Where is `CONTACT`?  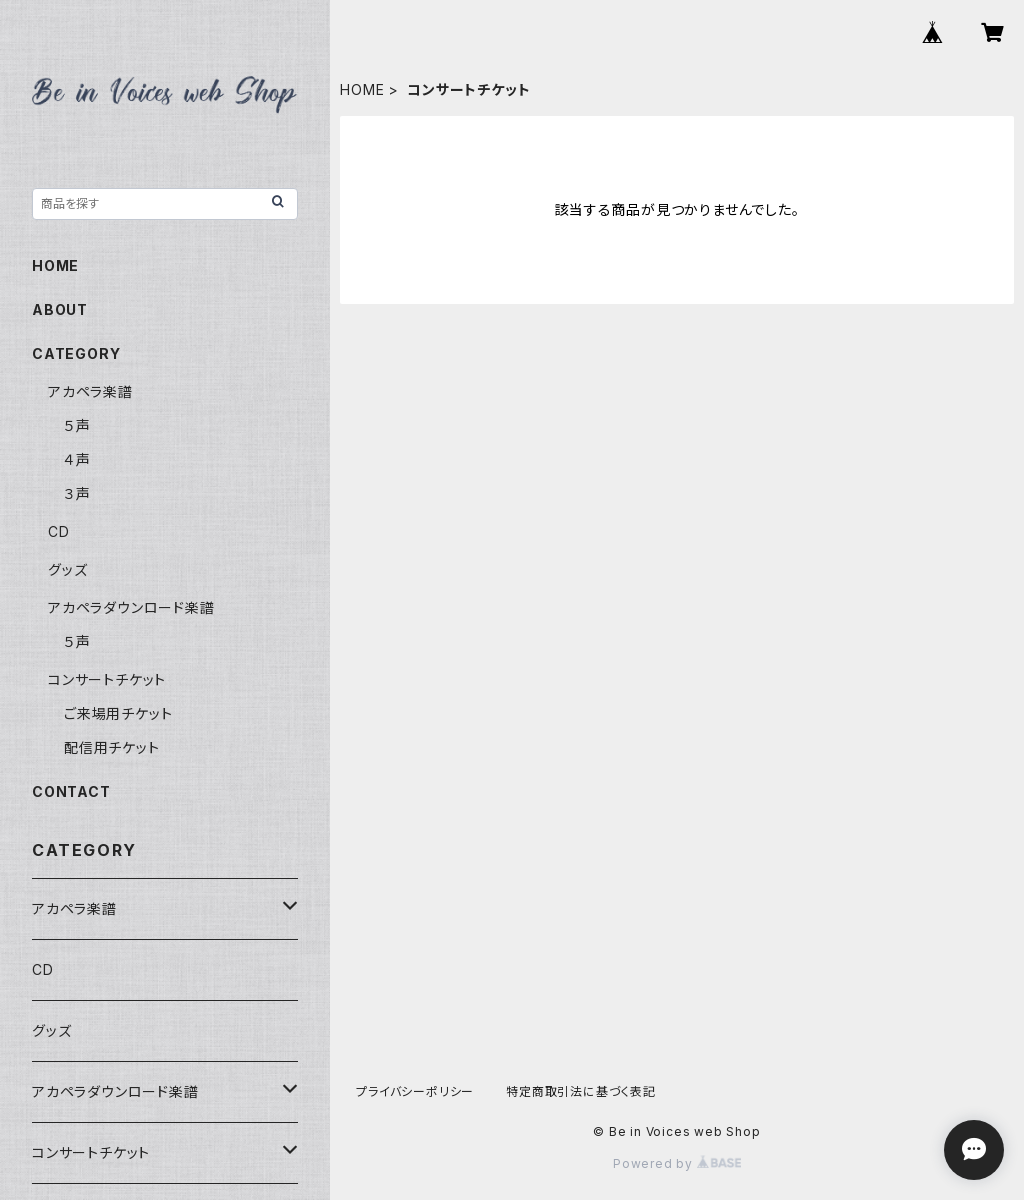
CONTACT is located at coordinates (71, 791).